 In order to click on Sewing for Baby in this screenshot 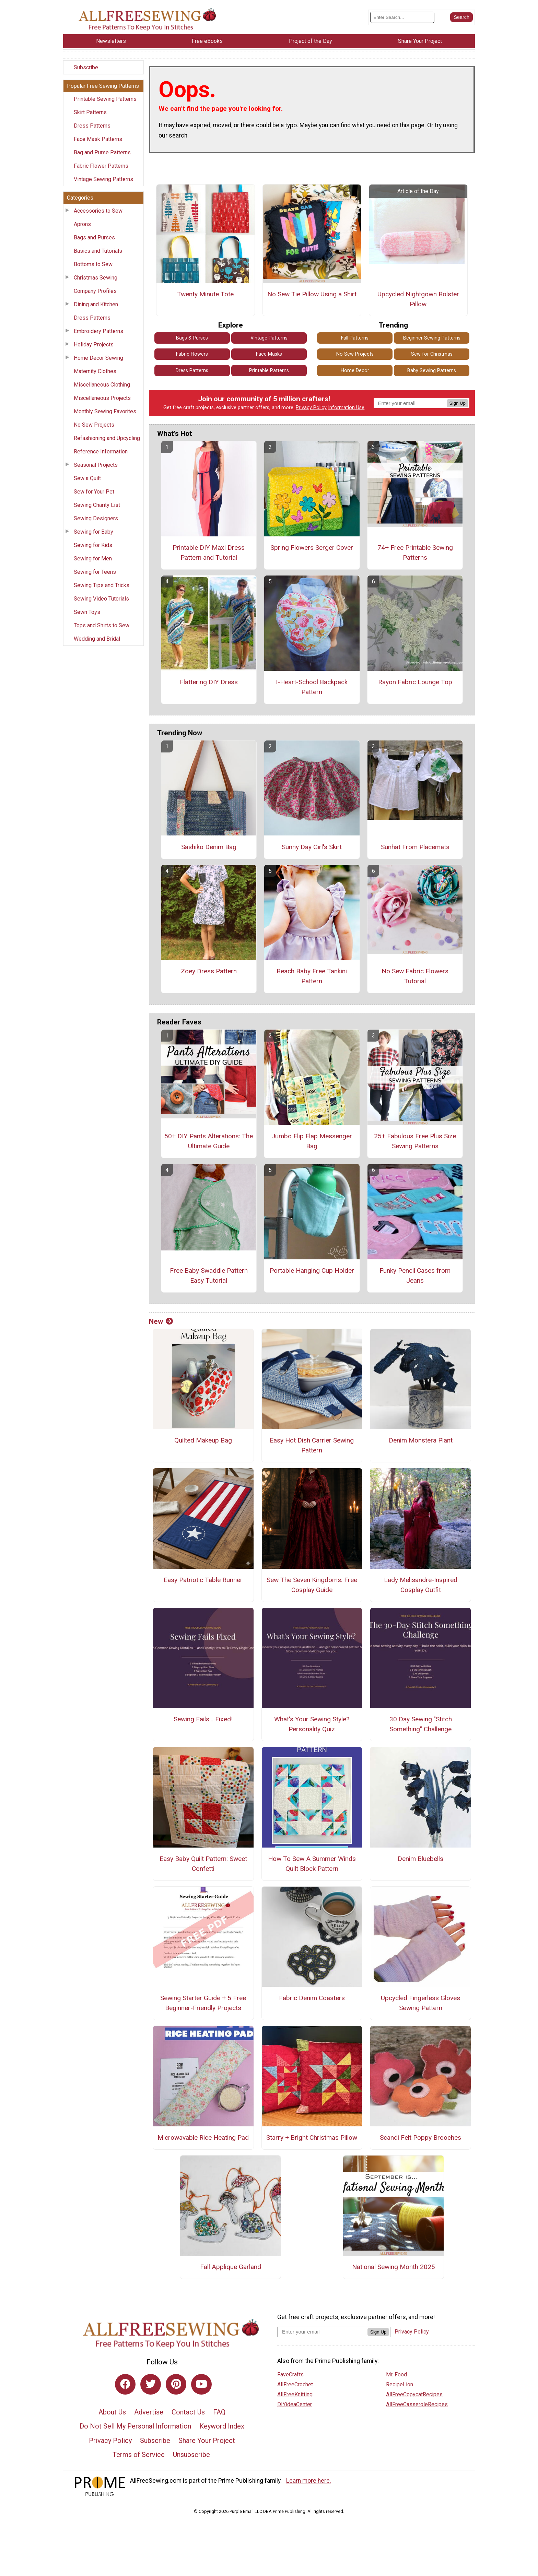, I will do `click(93, 532)`.